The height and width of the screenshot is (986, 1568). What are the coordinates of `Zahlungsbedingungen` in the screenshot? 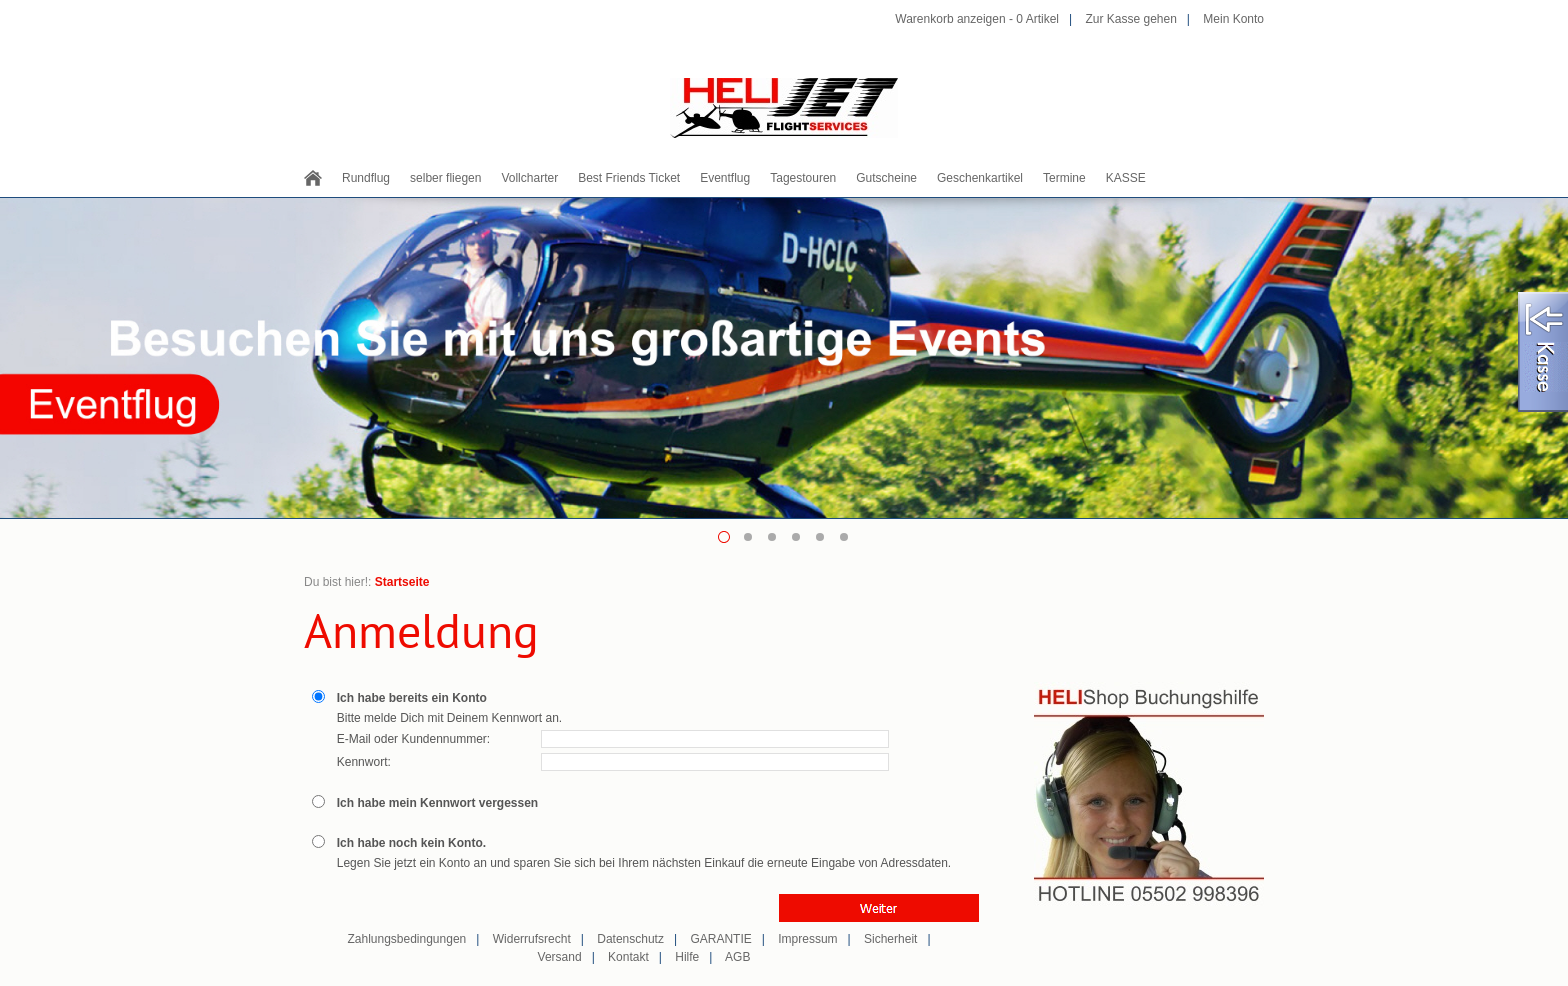 It's located at (406, 939).